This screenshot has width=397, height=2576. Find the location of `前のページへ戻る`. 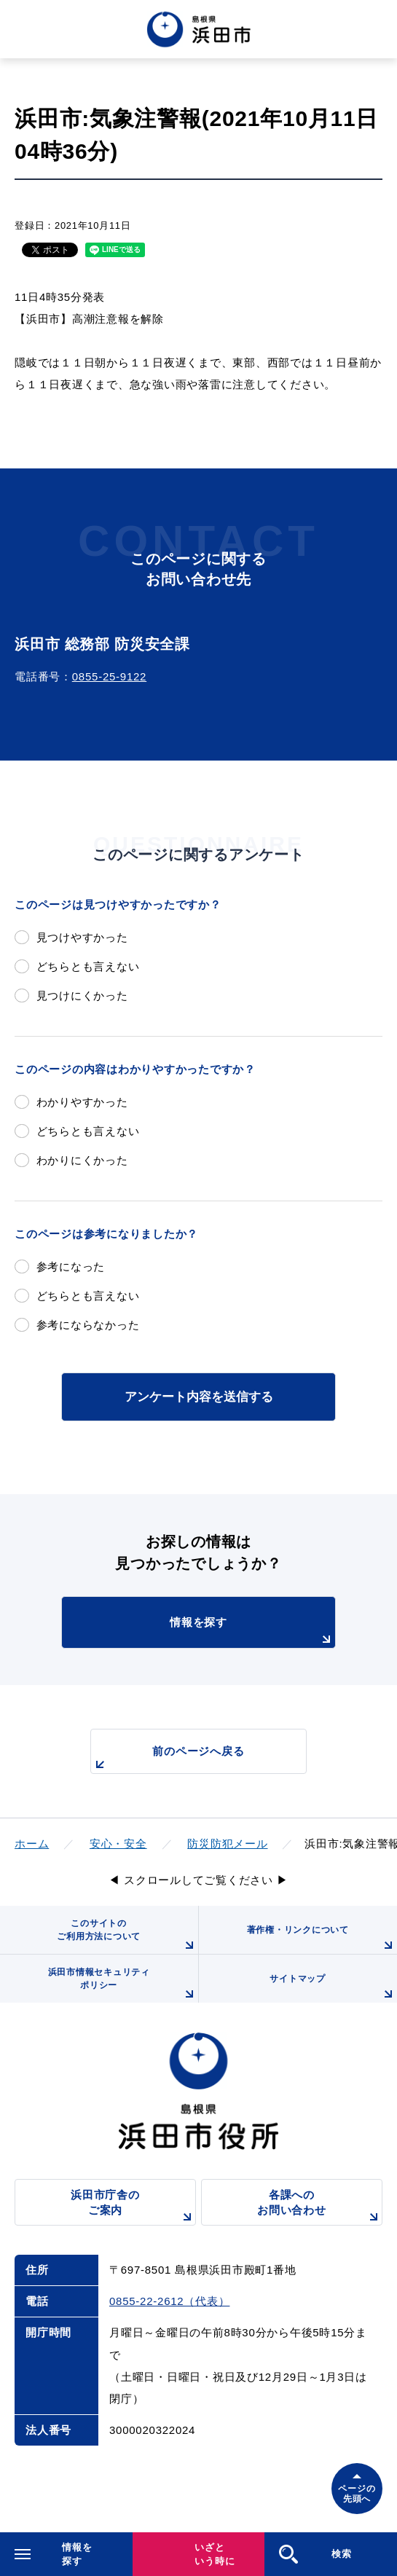

前のページへ戻る is located at coordinates (167, 1759).